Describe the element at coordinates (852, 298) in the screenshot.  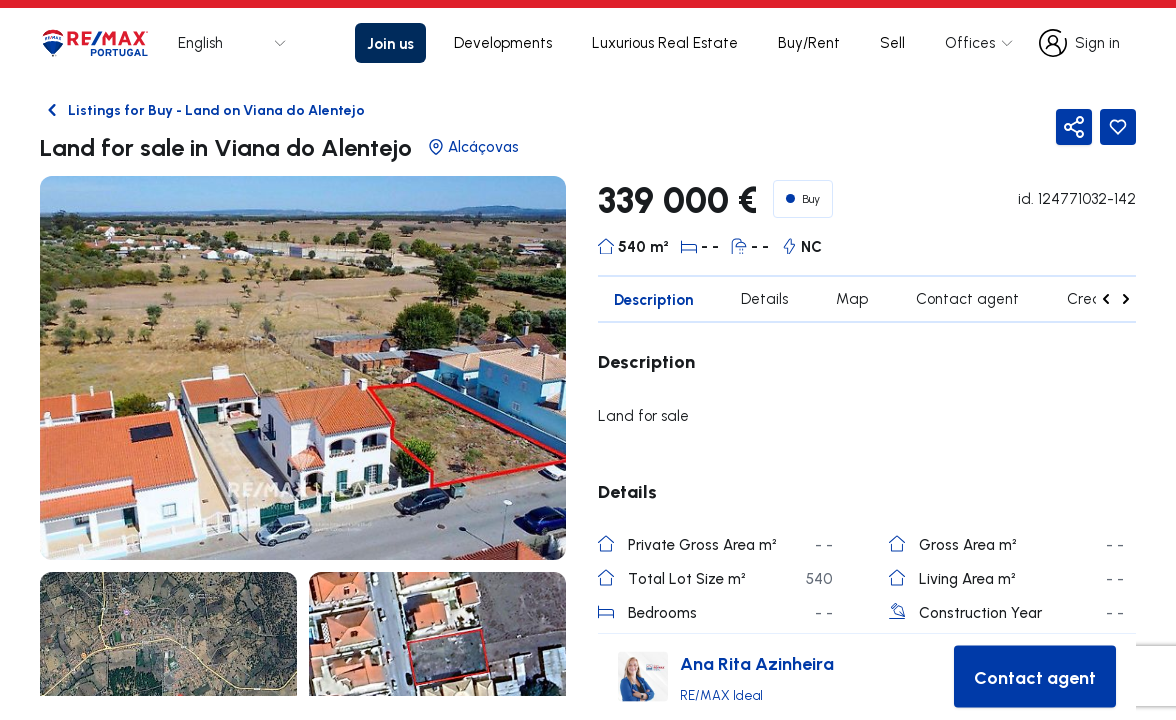
I see `Map` at that location.